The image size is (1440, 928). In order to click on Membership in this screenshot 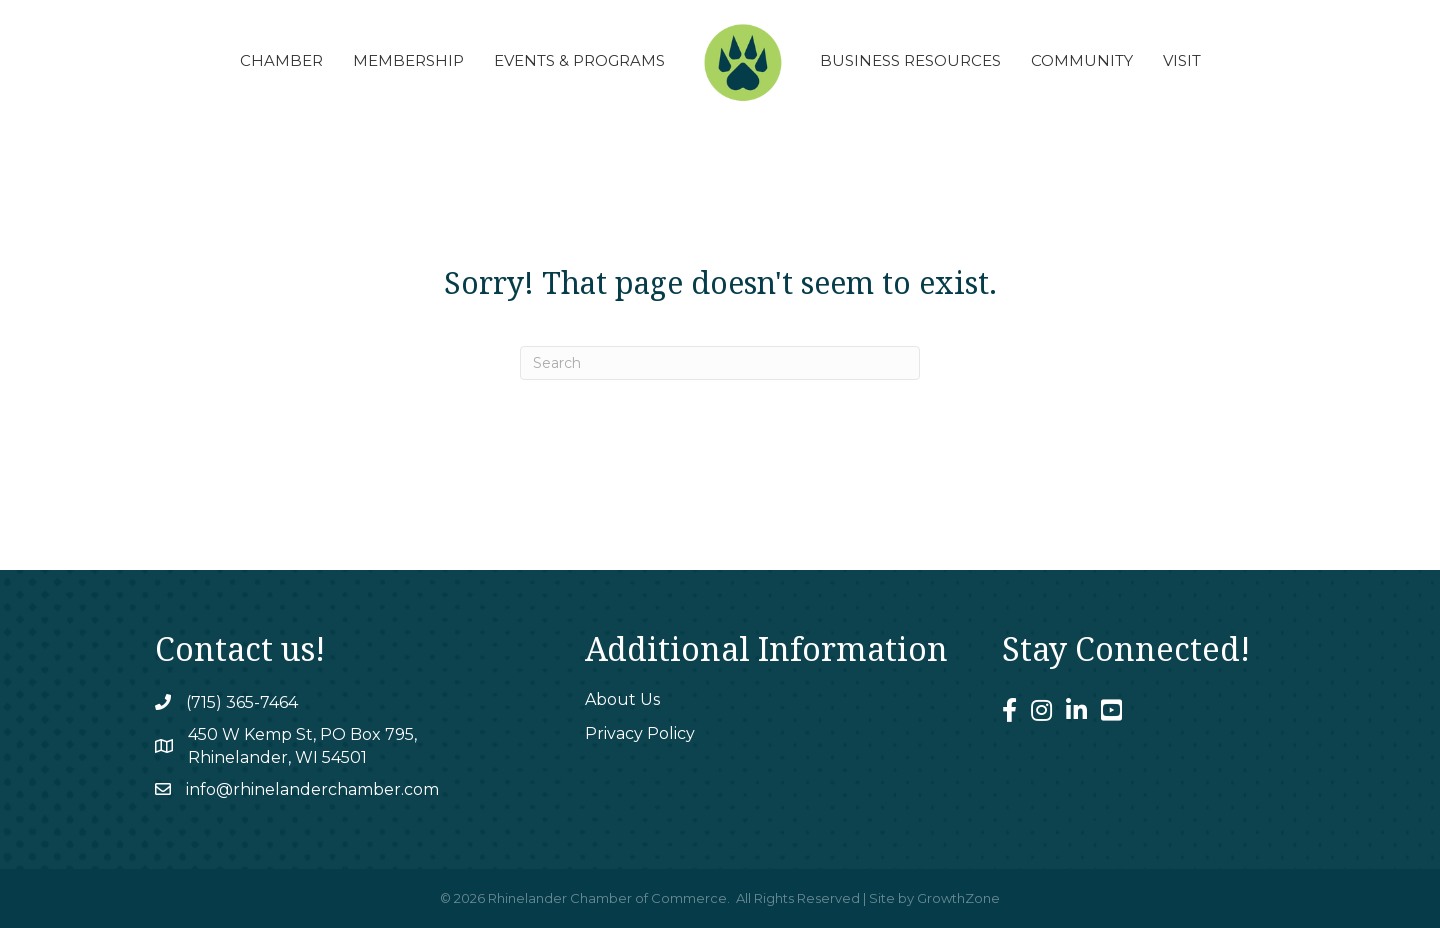, I will do `click(408, 60)`.